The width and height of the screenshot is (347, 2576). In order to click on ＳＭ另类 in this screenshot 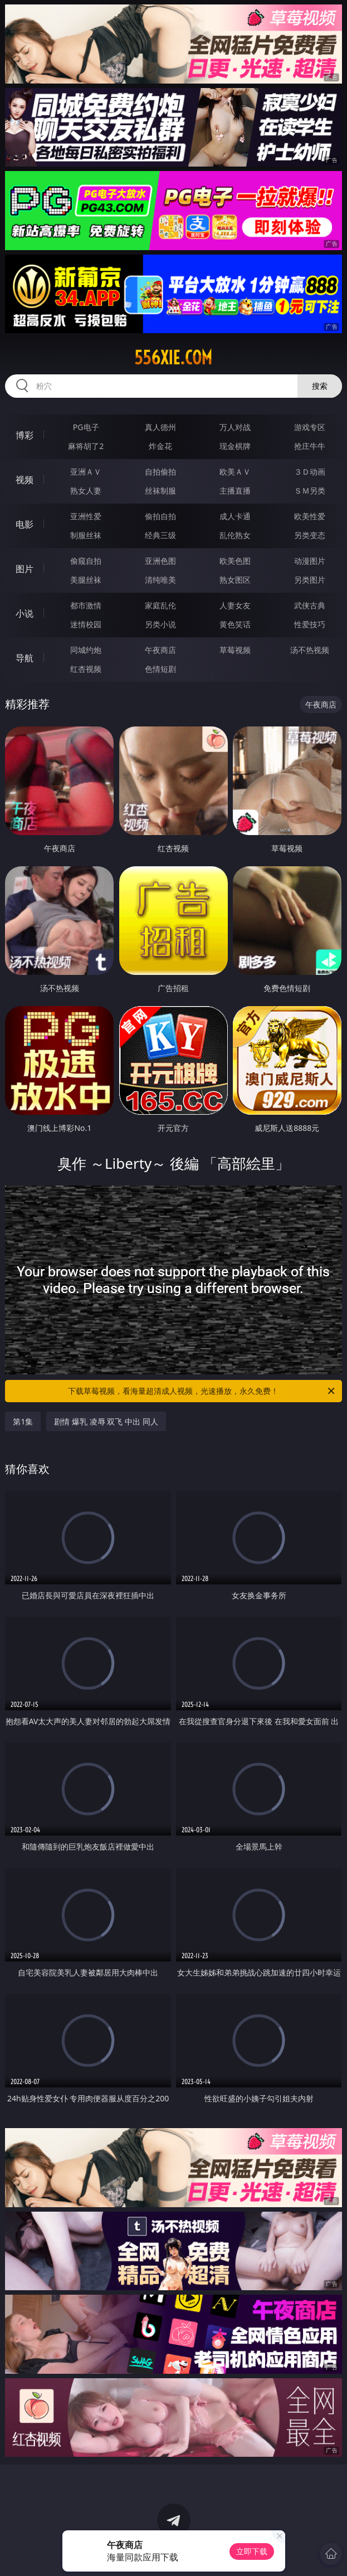, I will do `click(309, 490)`.